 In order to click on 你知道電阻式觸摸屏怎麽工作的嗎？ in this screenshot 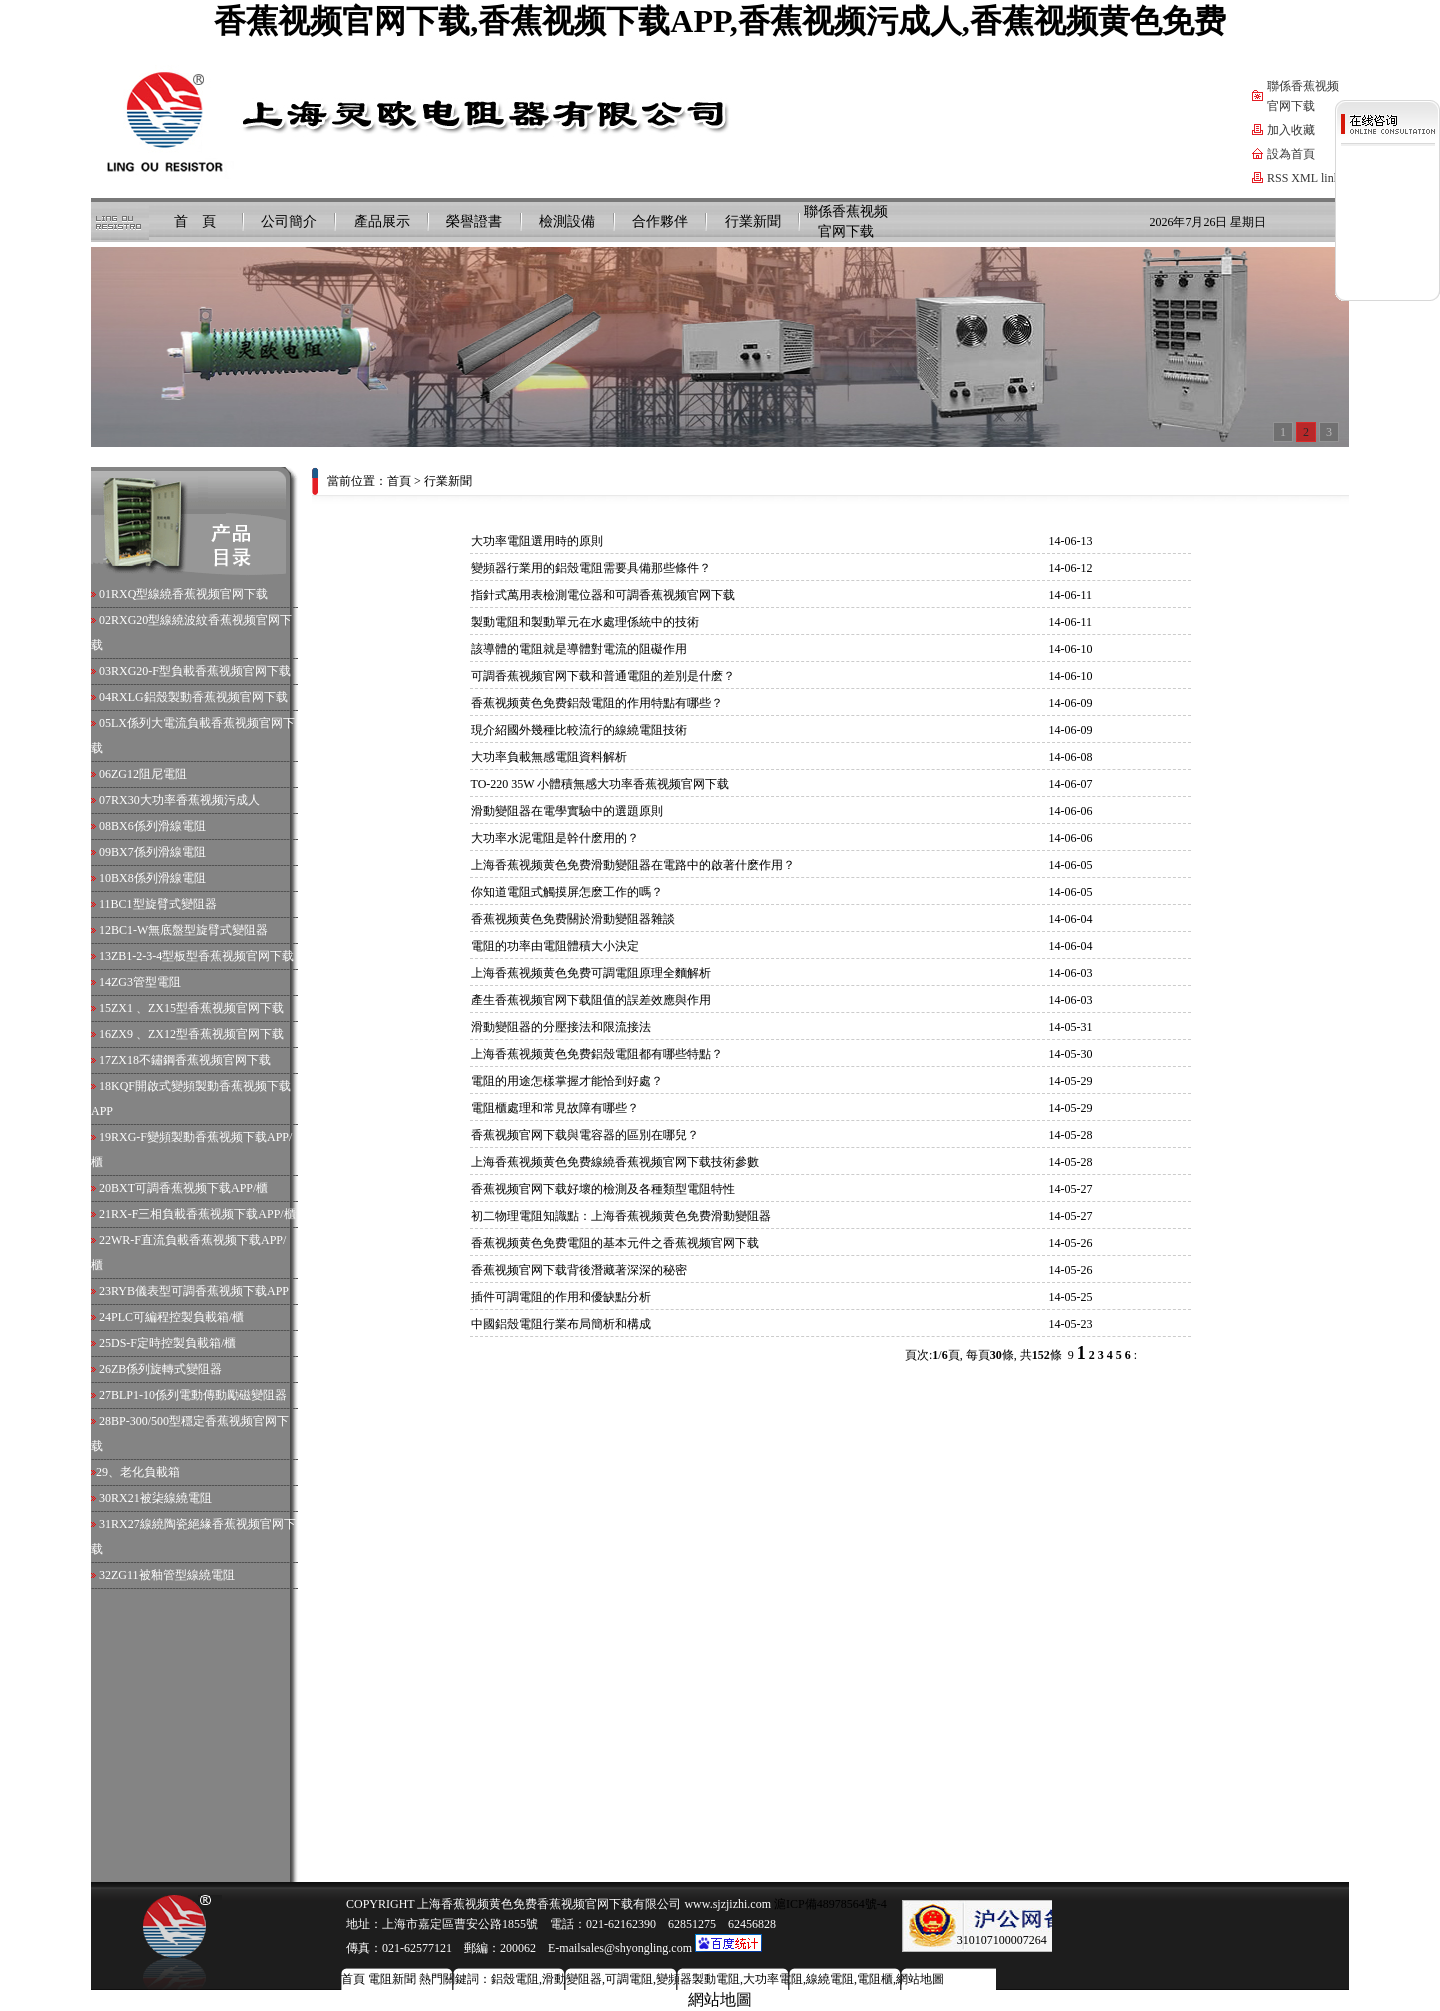, I will do `click(567, 892)`.